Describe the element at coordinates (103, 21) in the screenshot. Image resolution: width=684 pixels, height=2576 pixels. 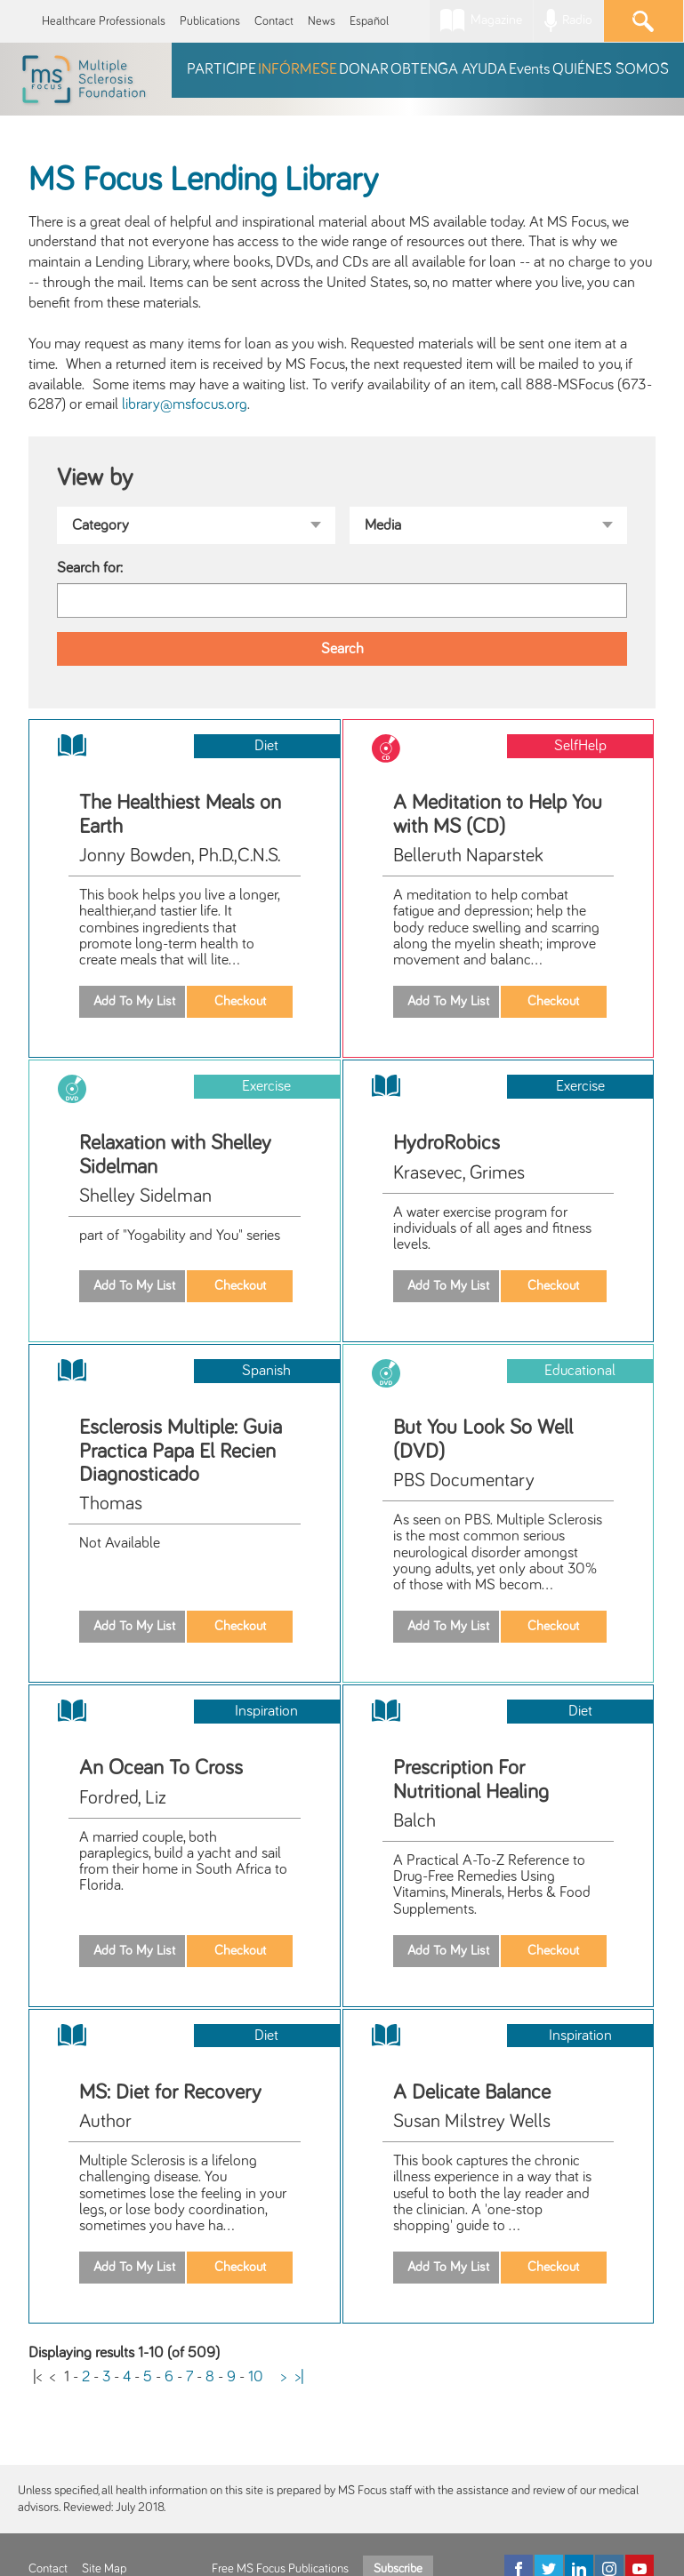
I see `Healthcare Professionals` at that location.